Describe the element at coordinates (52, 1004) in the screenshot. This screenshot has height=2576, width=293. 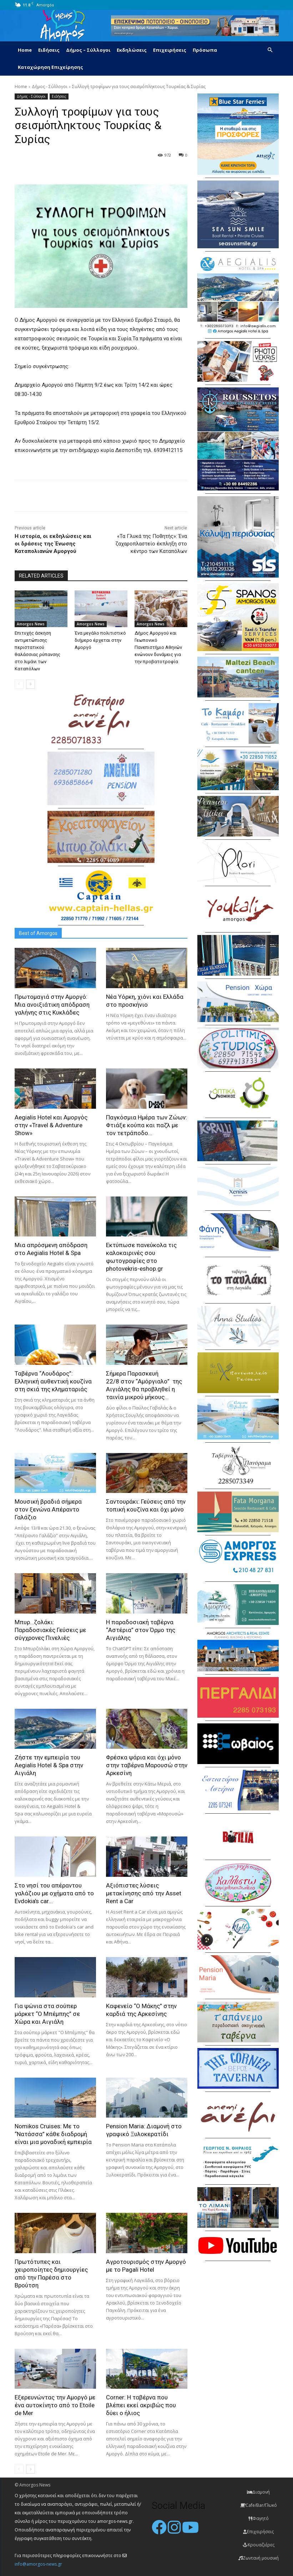
I see `Πρωτομαγιά στην Αμοργό: Mια ανοιξιάτικη απόδραση γαλήνης στις Κυκλάδες` at that location.